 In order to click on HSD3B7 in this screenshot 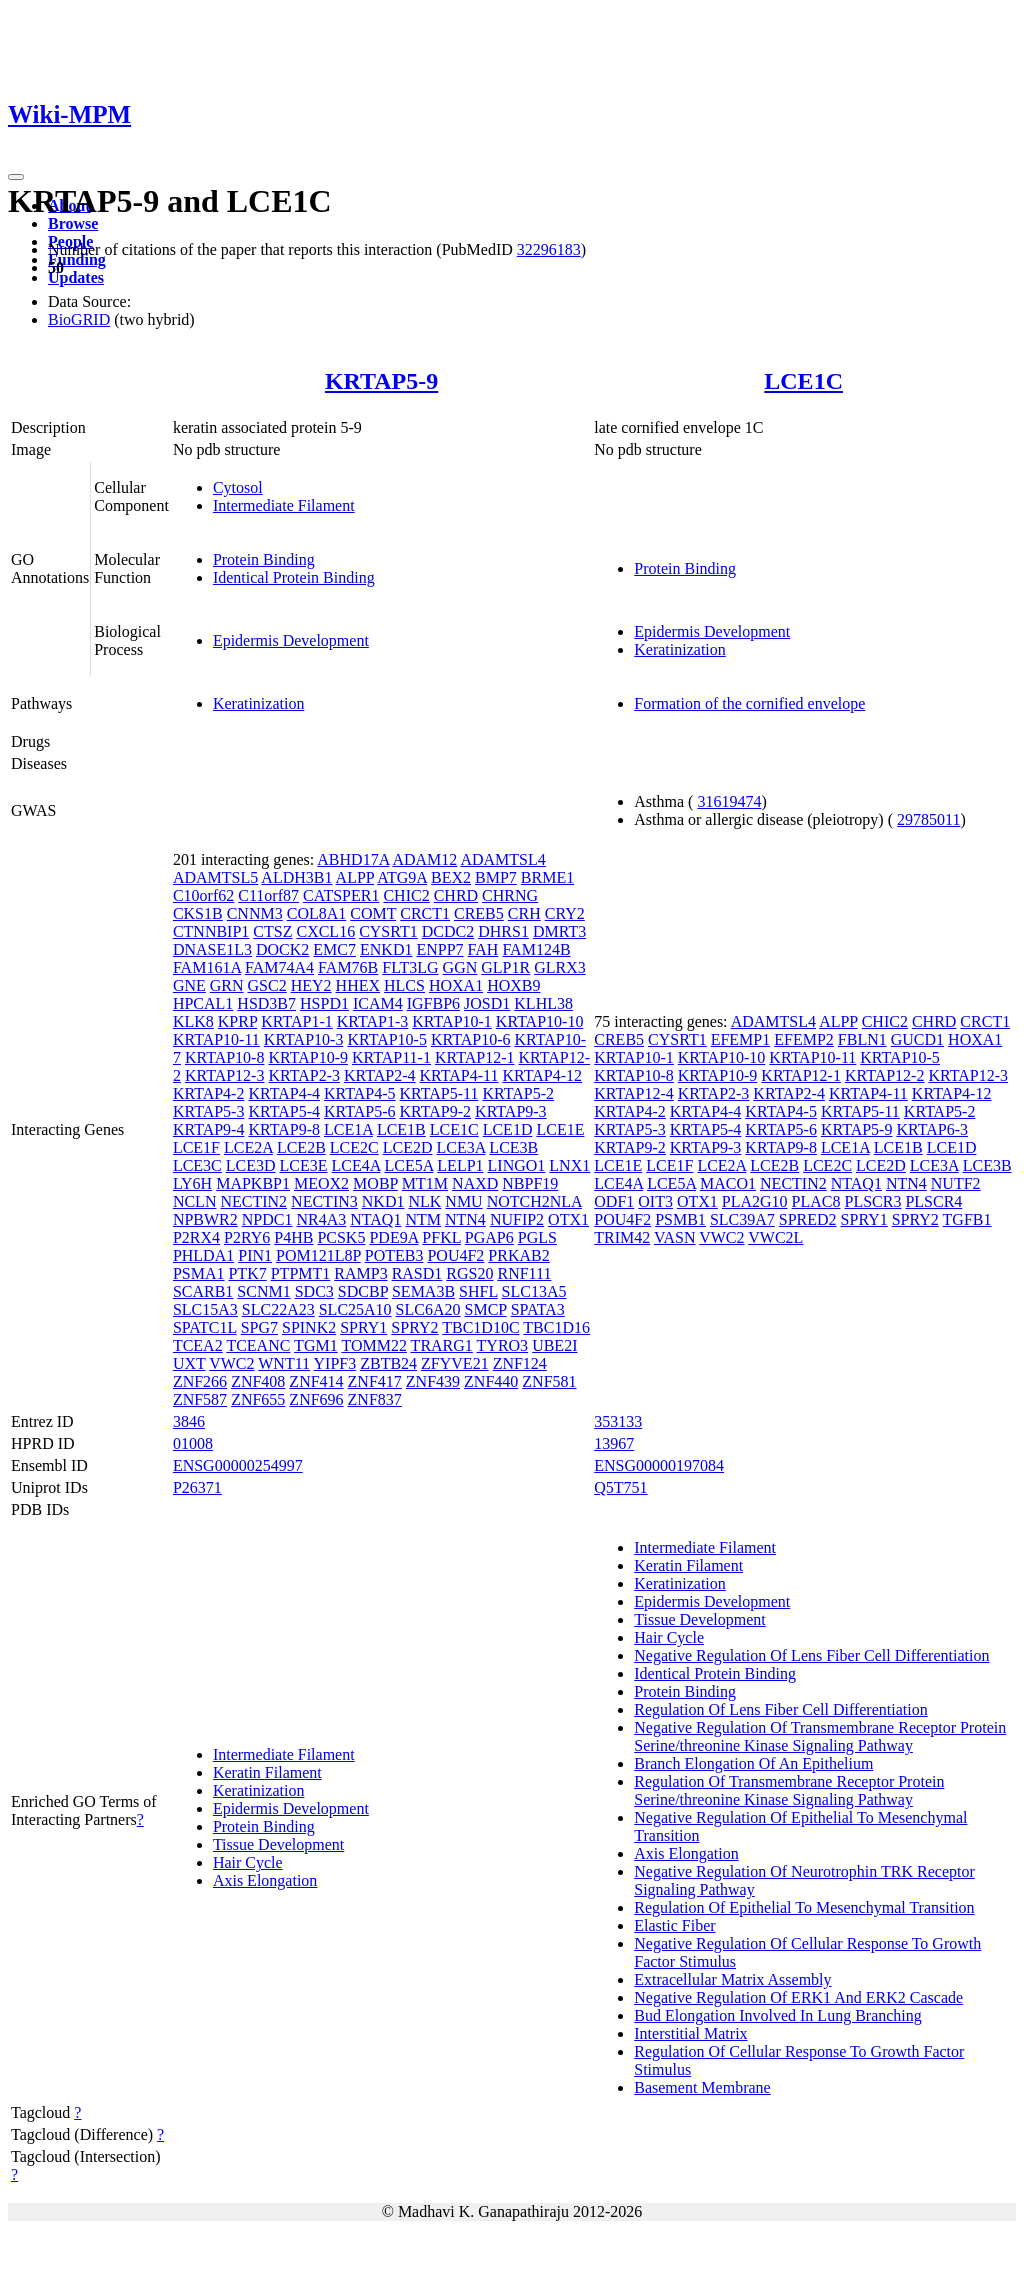, I will do `click(266, 1003)`.